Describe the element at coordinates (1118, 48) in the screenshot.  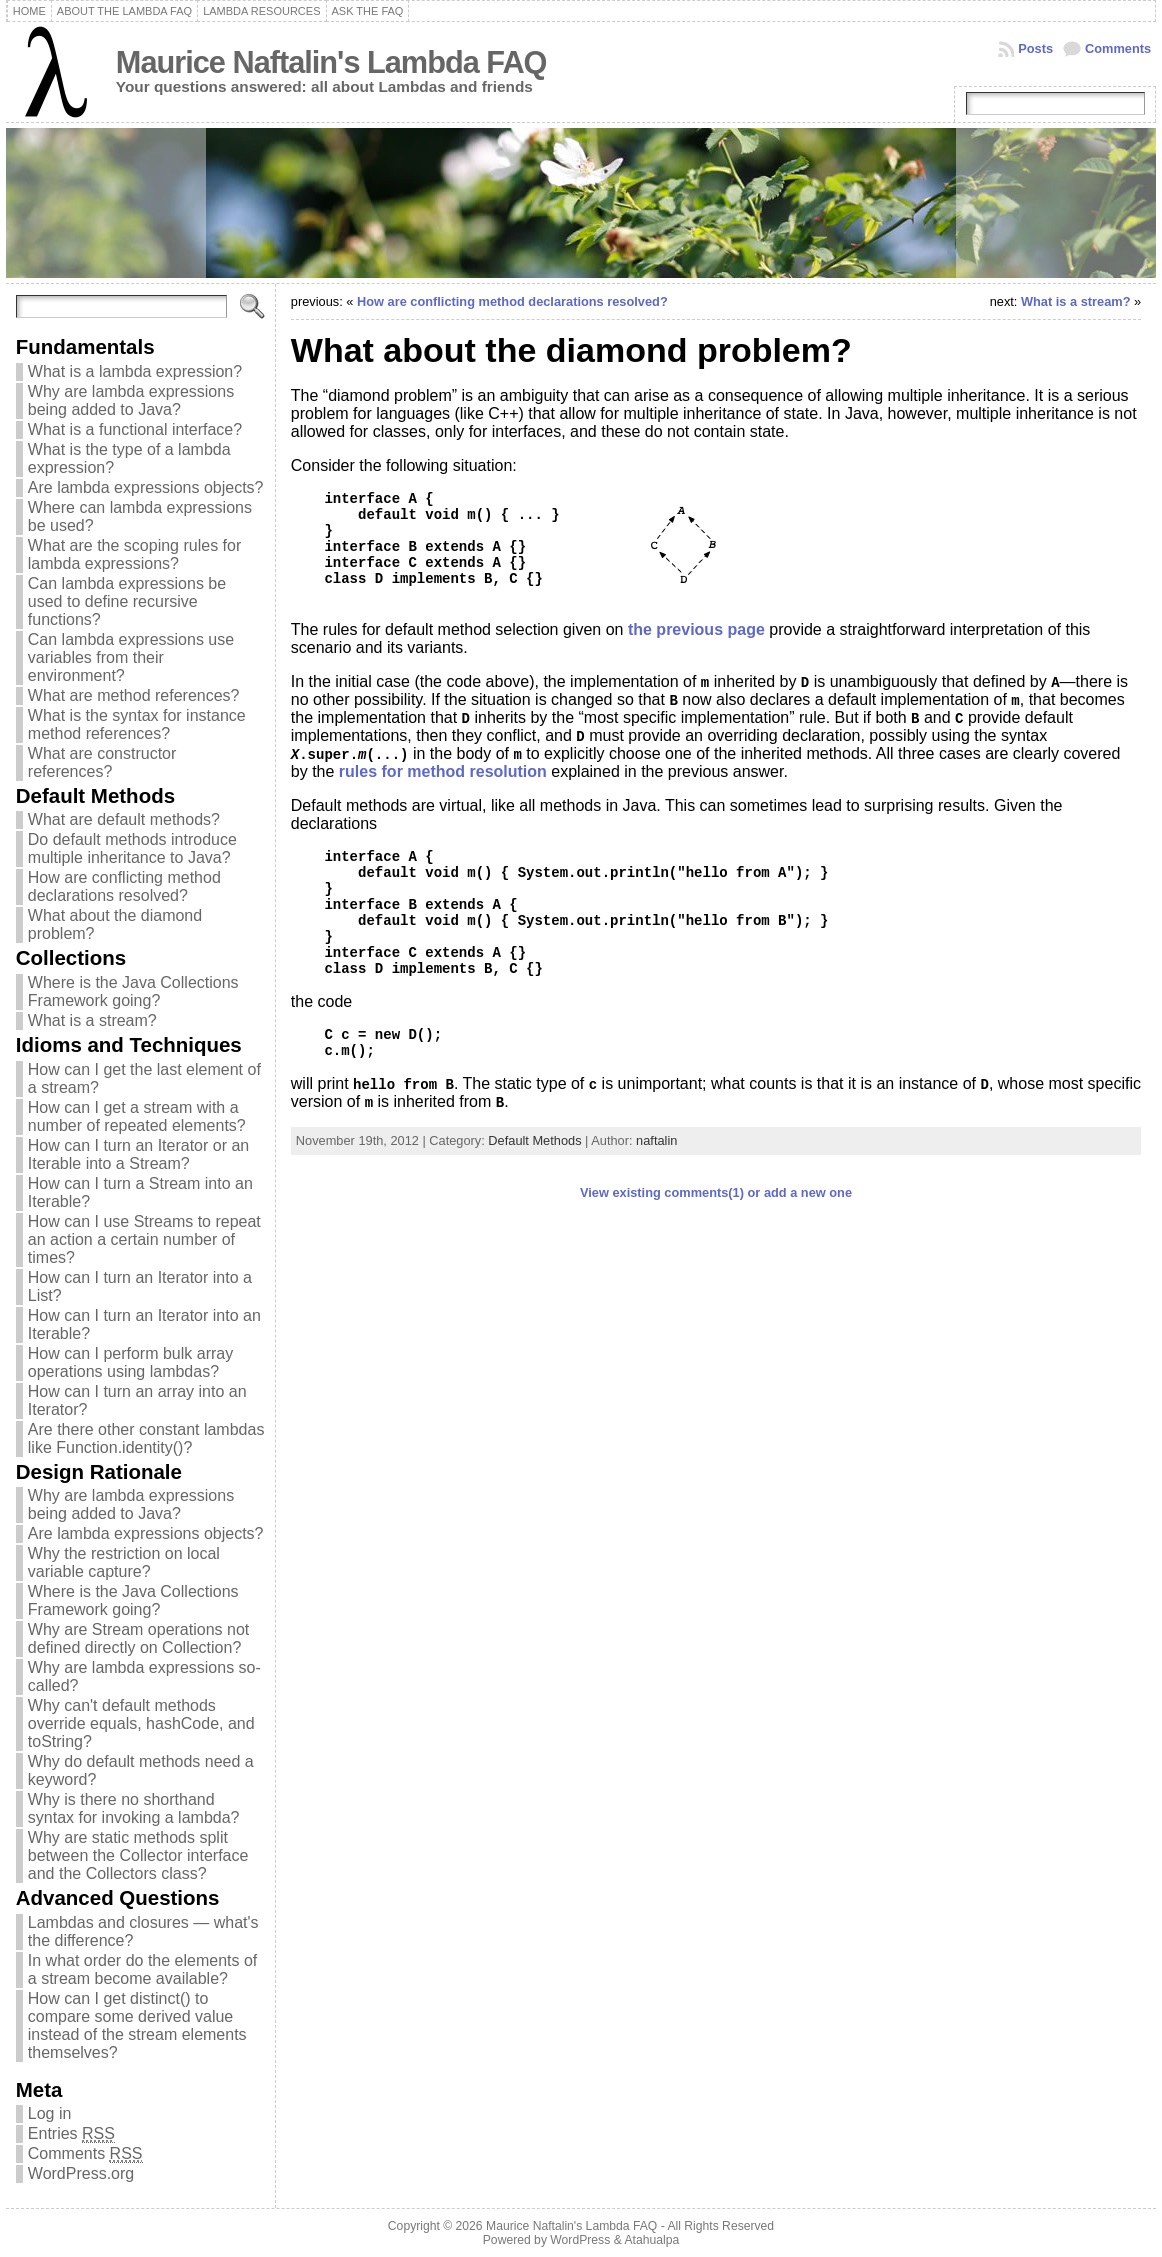
I see `Comments` at that location.